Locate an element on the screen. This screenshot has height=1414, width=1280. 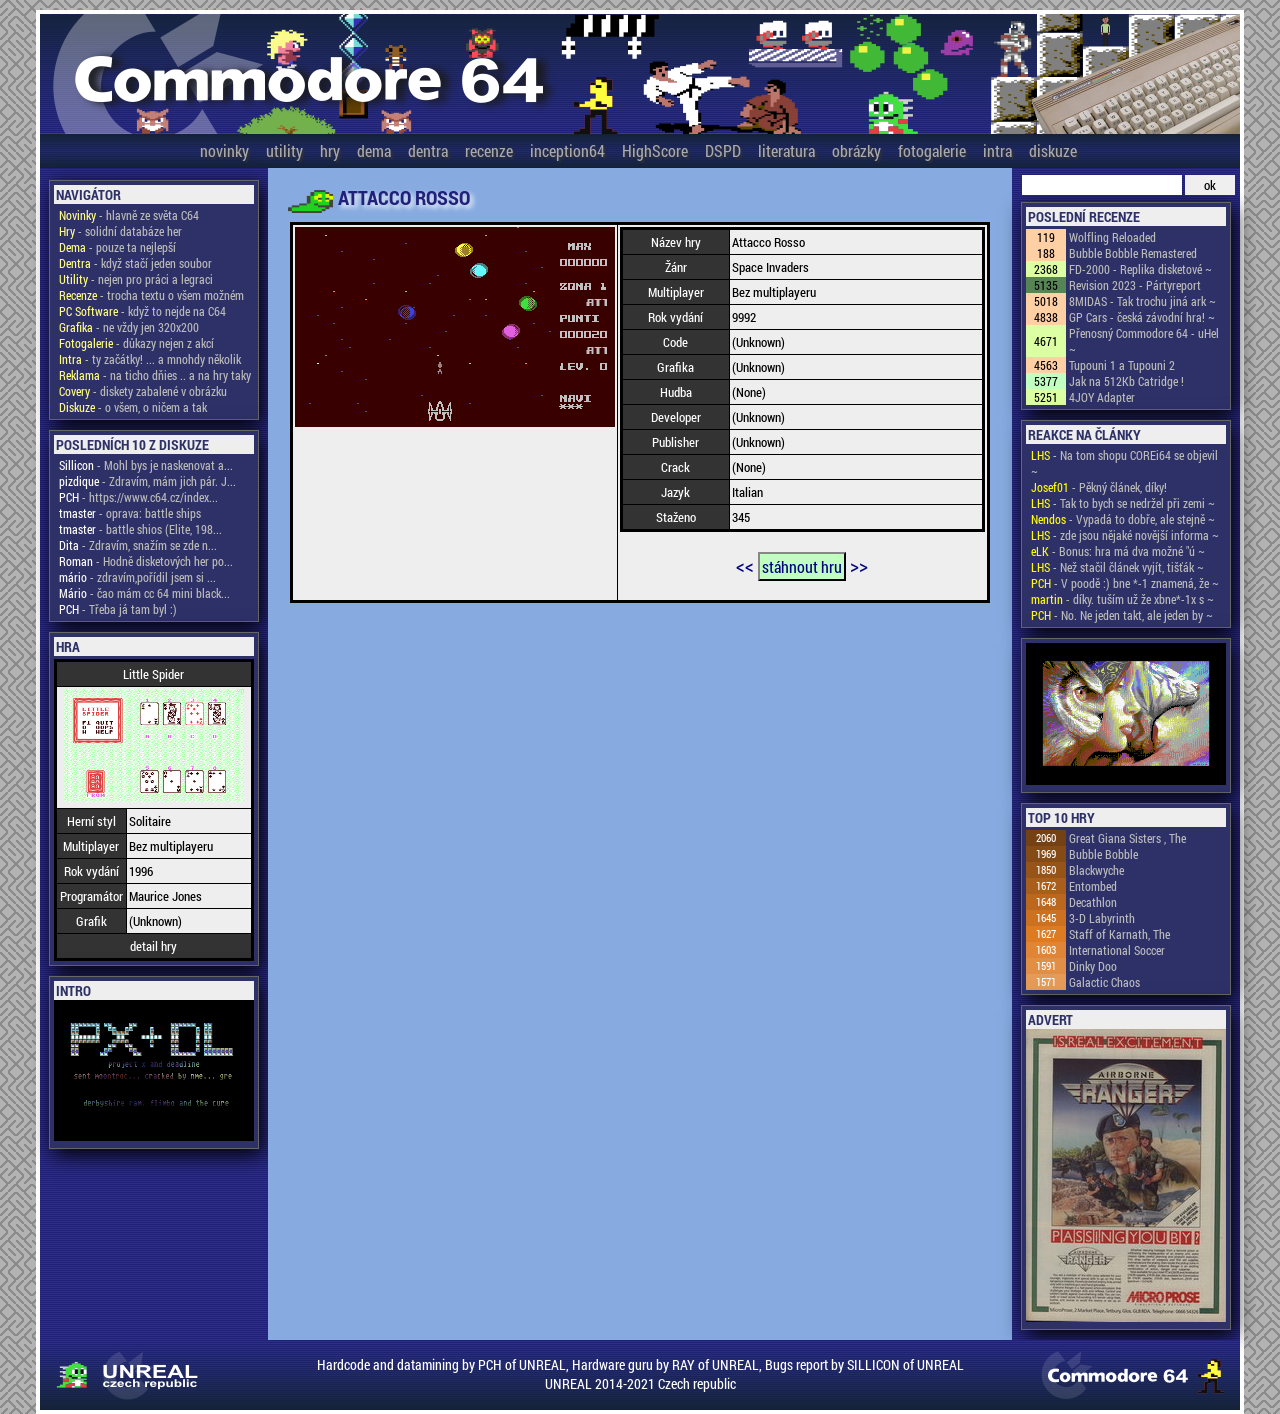
- ty začátky! ... a mnohdy několik is located at coordinates (150, 359).